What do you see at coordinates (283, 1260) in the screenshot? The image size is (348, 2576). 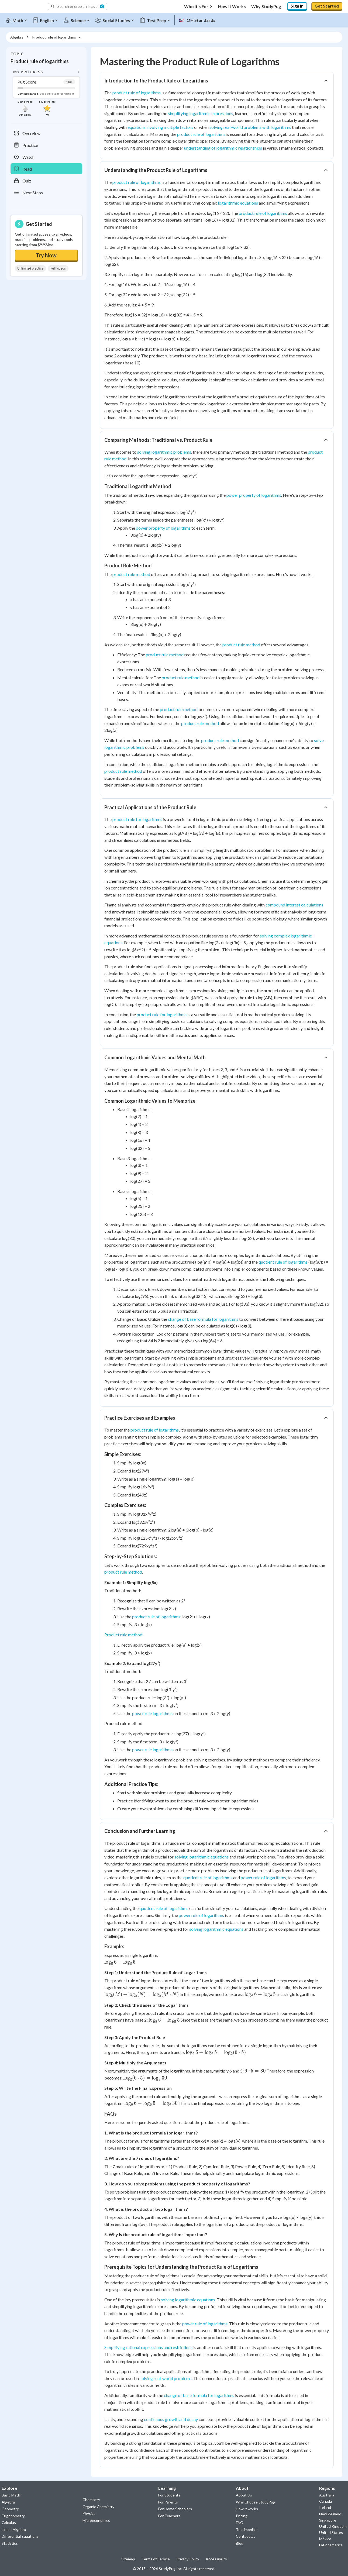 I see `quotient rule of logarithms` at bounding box center [283, 1260].